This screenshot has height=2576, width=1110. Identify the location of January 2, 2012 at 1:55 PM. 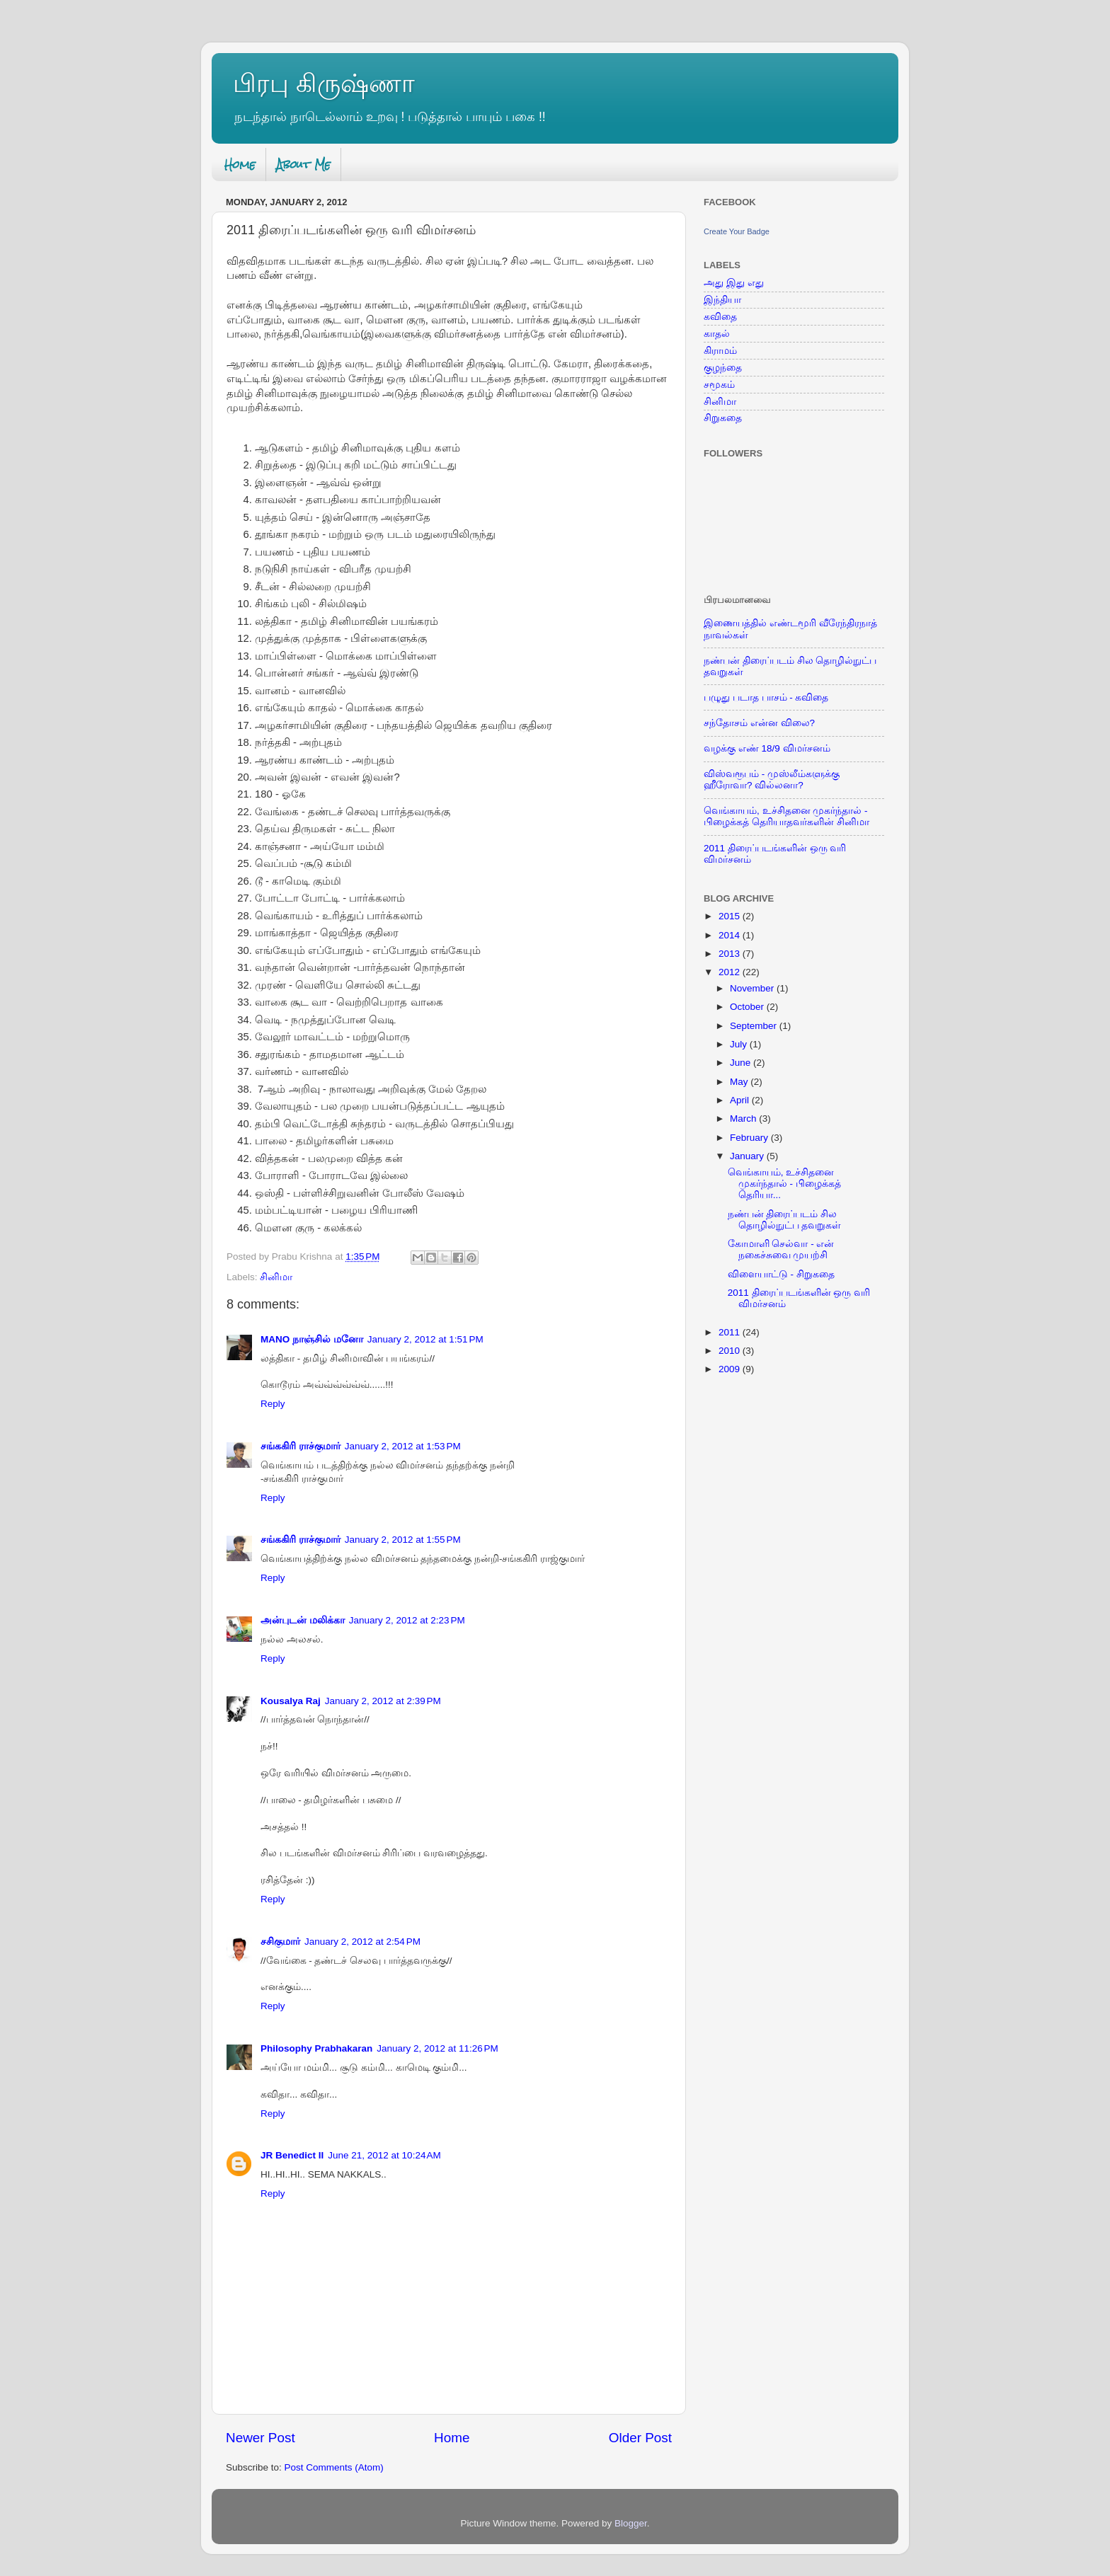
(403, 1539).